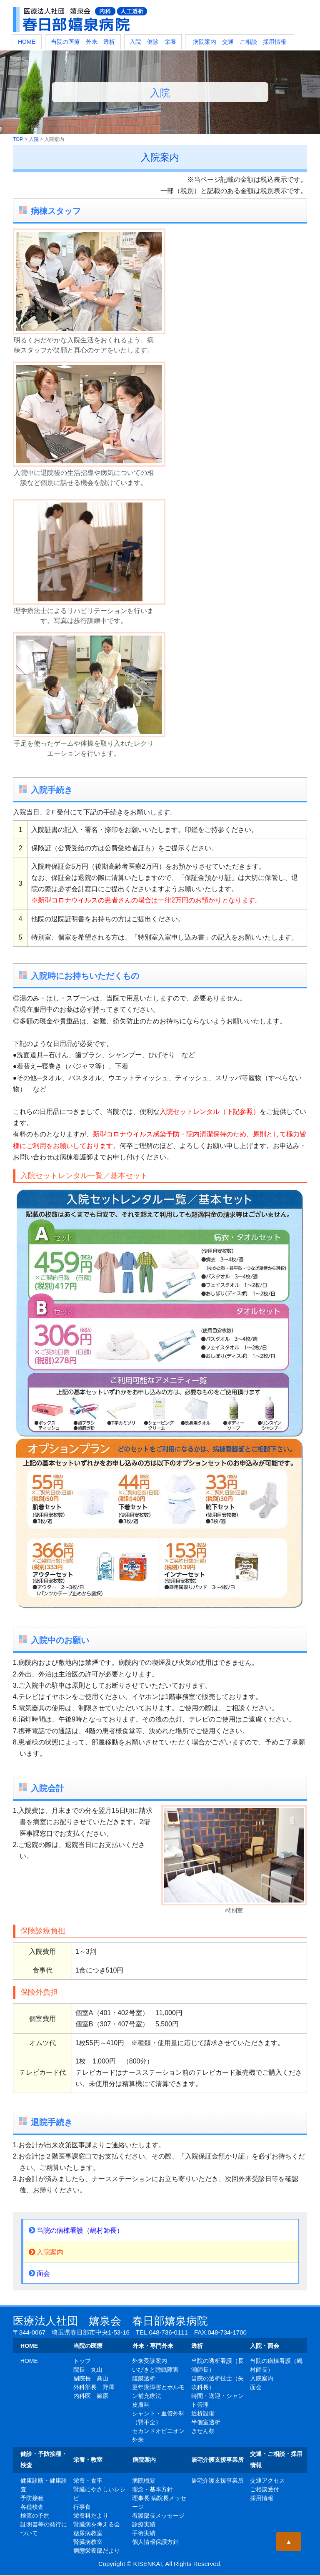 This screenshot has height=2576, width=320. What do you see at coordinates (149, 2360) in the screenshot?
I see `外来受診案内` at bounding box center [149, 2360].